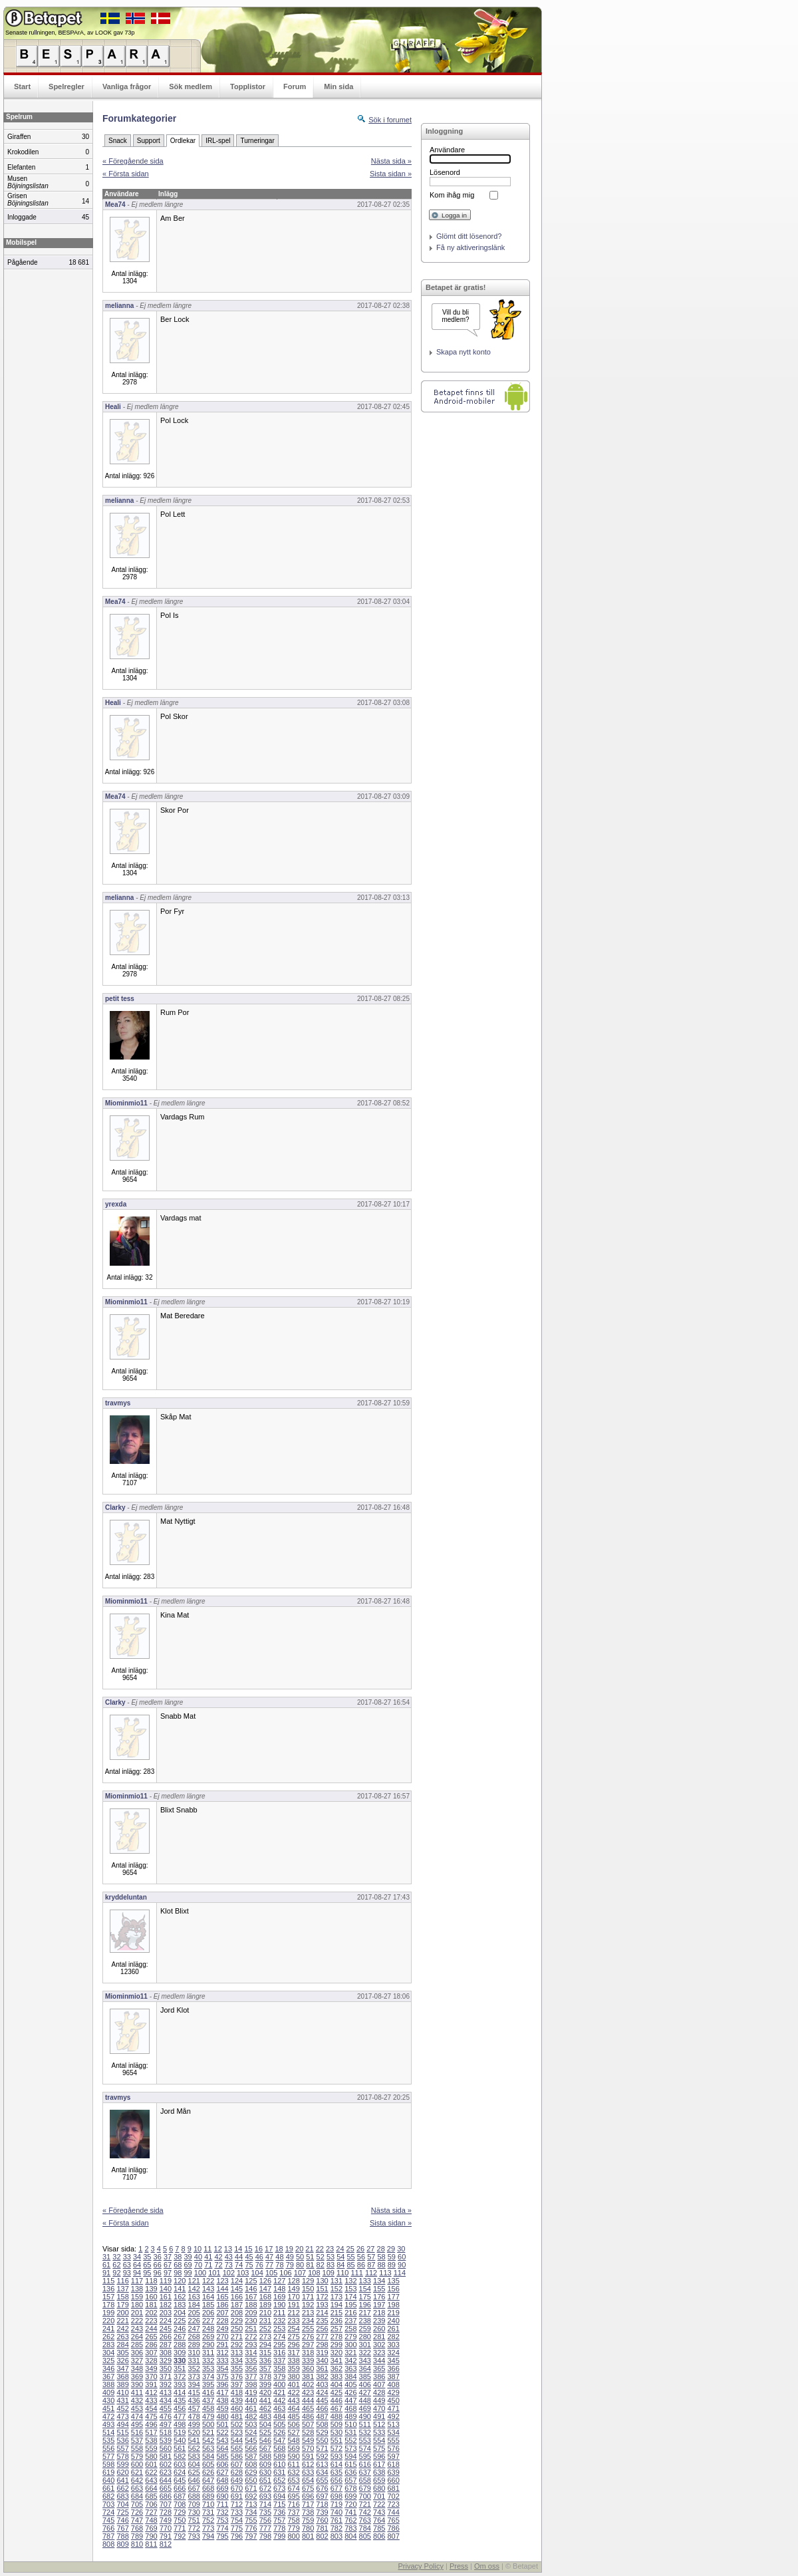  Describe the element at coordinates (151, 2345) in the screenshot. I see `286` at that location.